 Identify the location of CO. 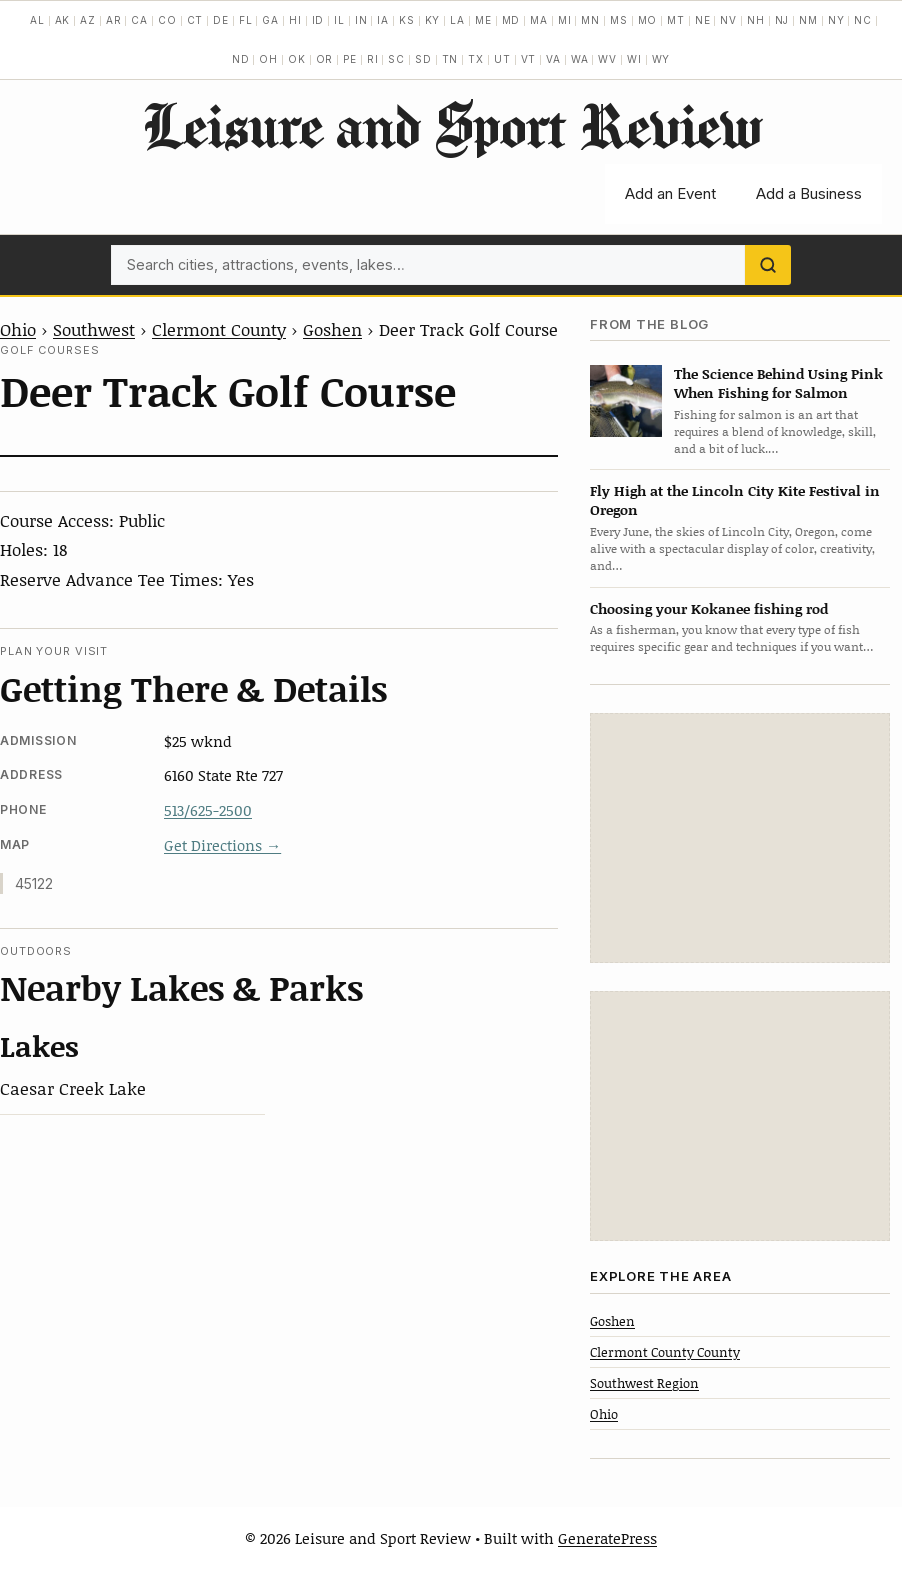
(167, 20).